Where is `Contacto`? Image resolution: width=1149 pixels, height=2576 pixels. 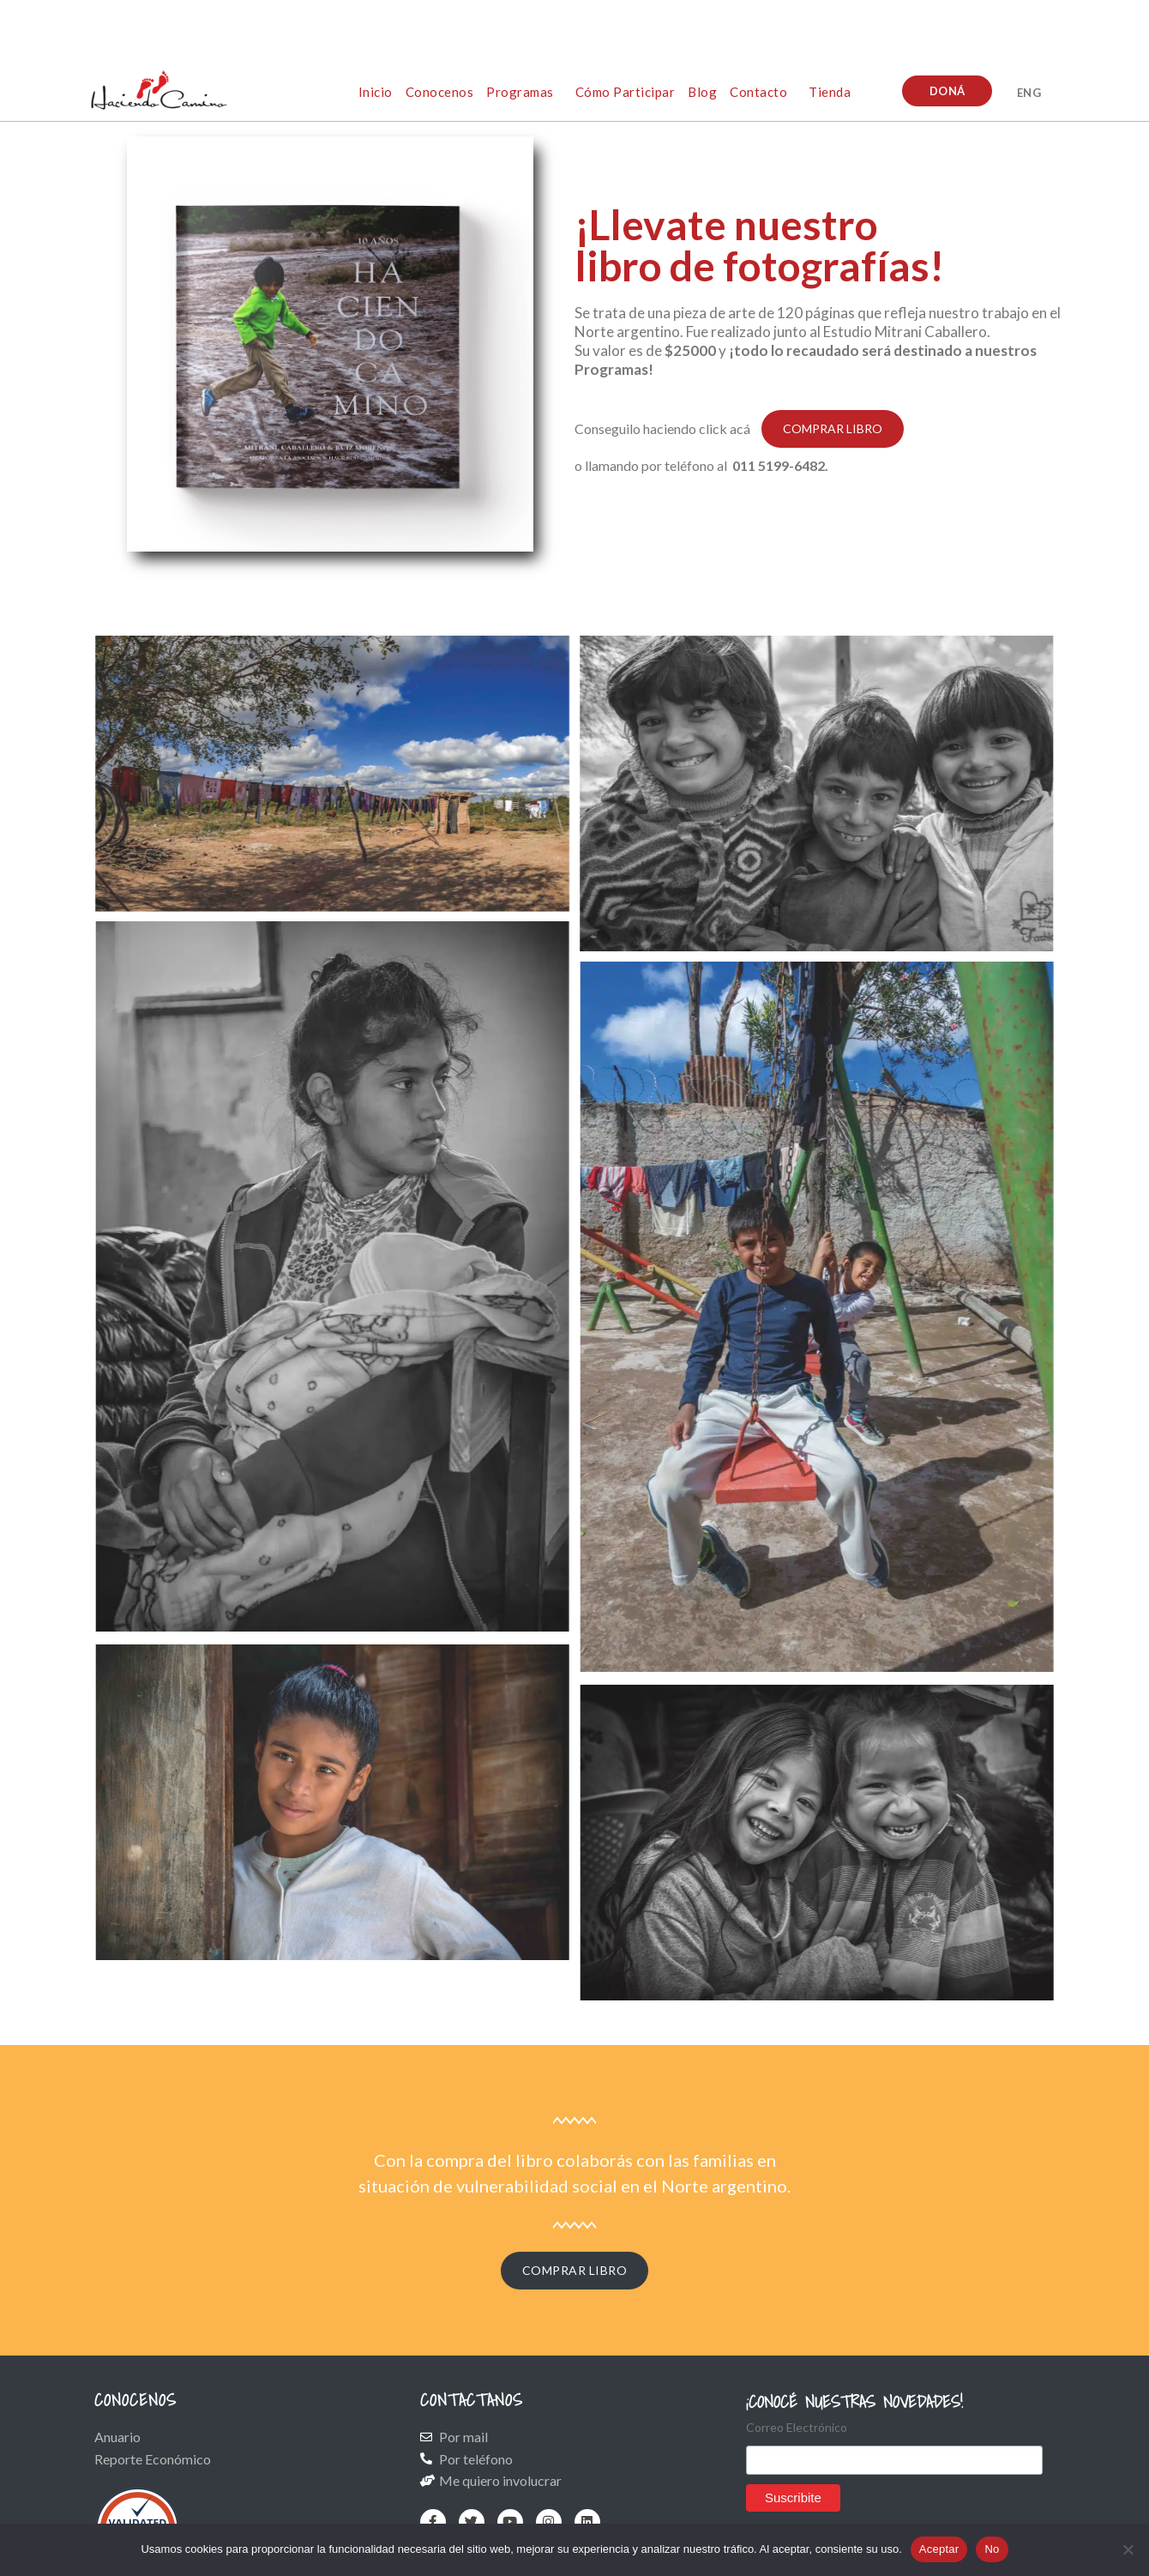 Contacto is located at coordinates (758, 92).